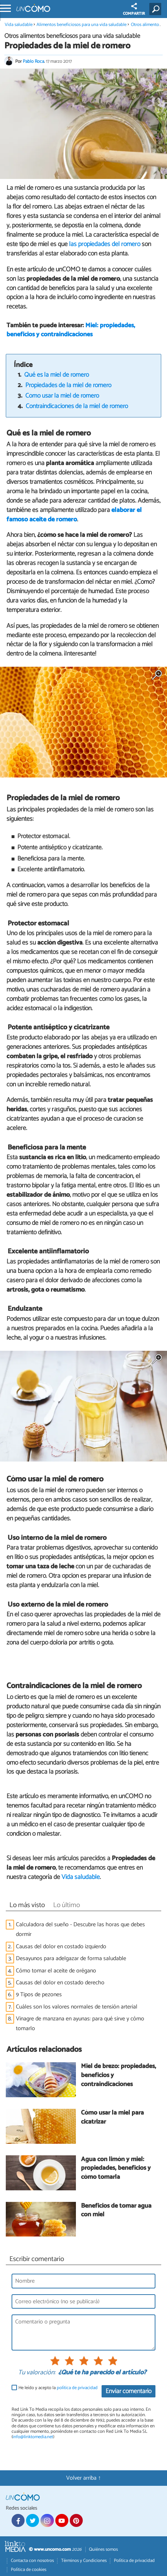  What do you see at coordinates (84, 2560) in the screenshot?
I see `Términos y Condiciones` at bounding box center [84, 2560].